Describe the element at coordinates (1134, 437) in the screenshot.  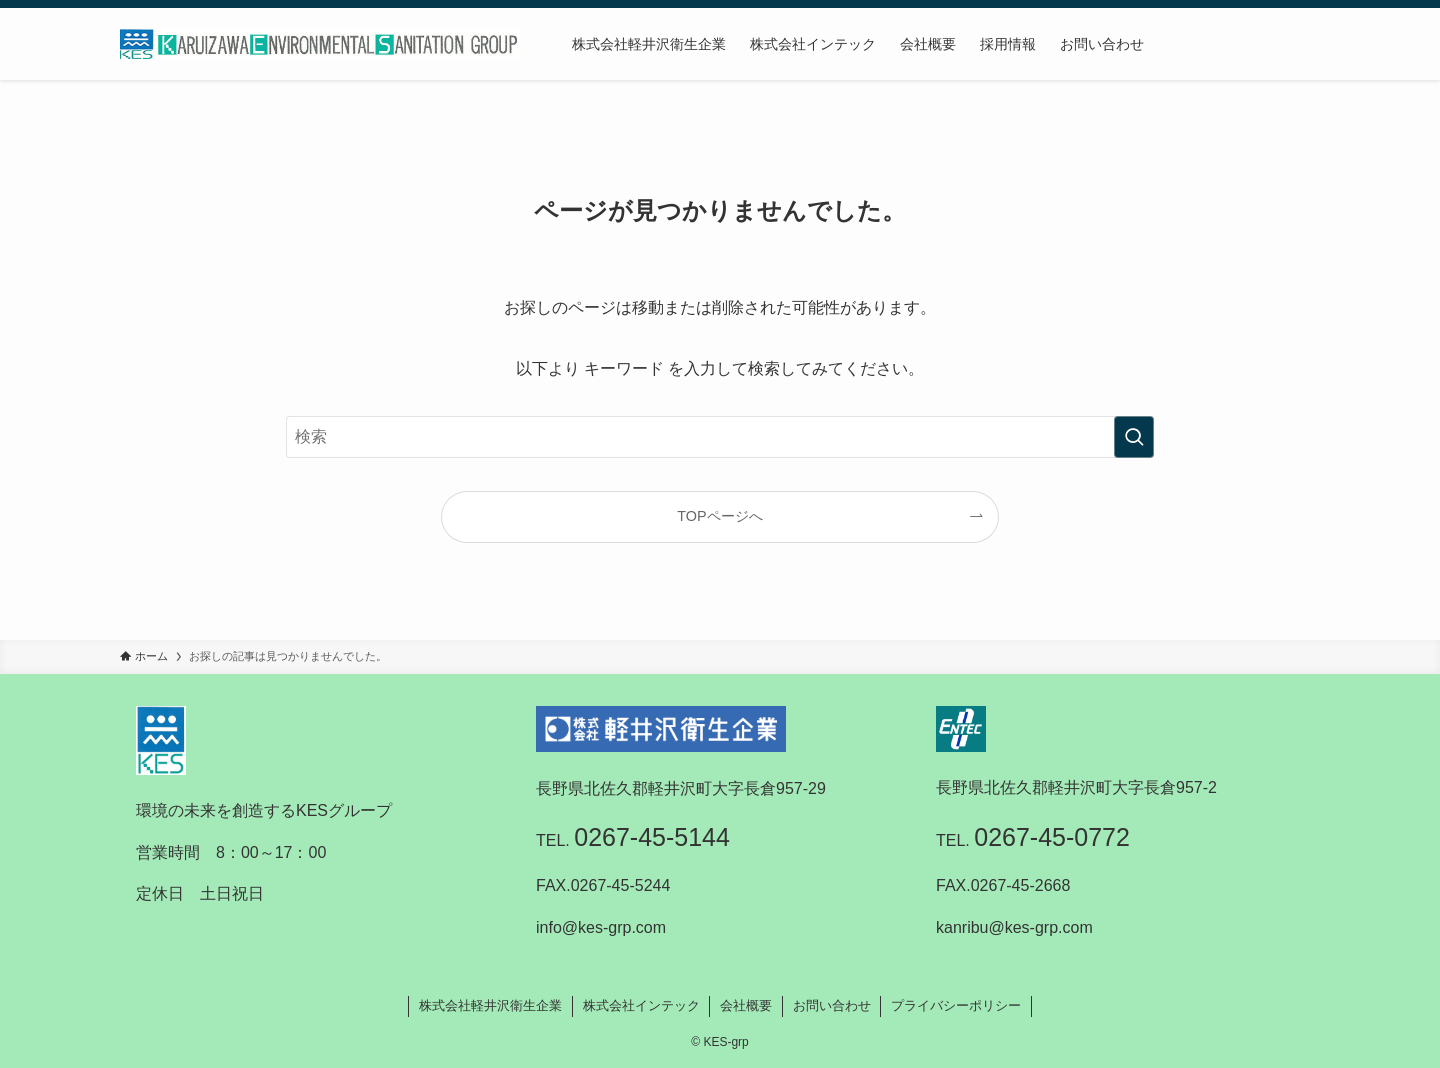
I see `[検索を実行する]` at that location.